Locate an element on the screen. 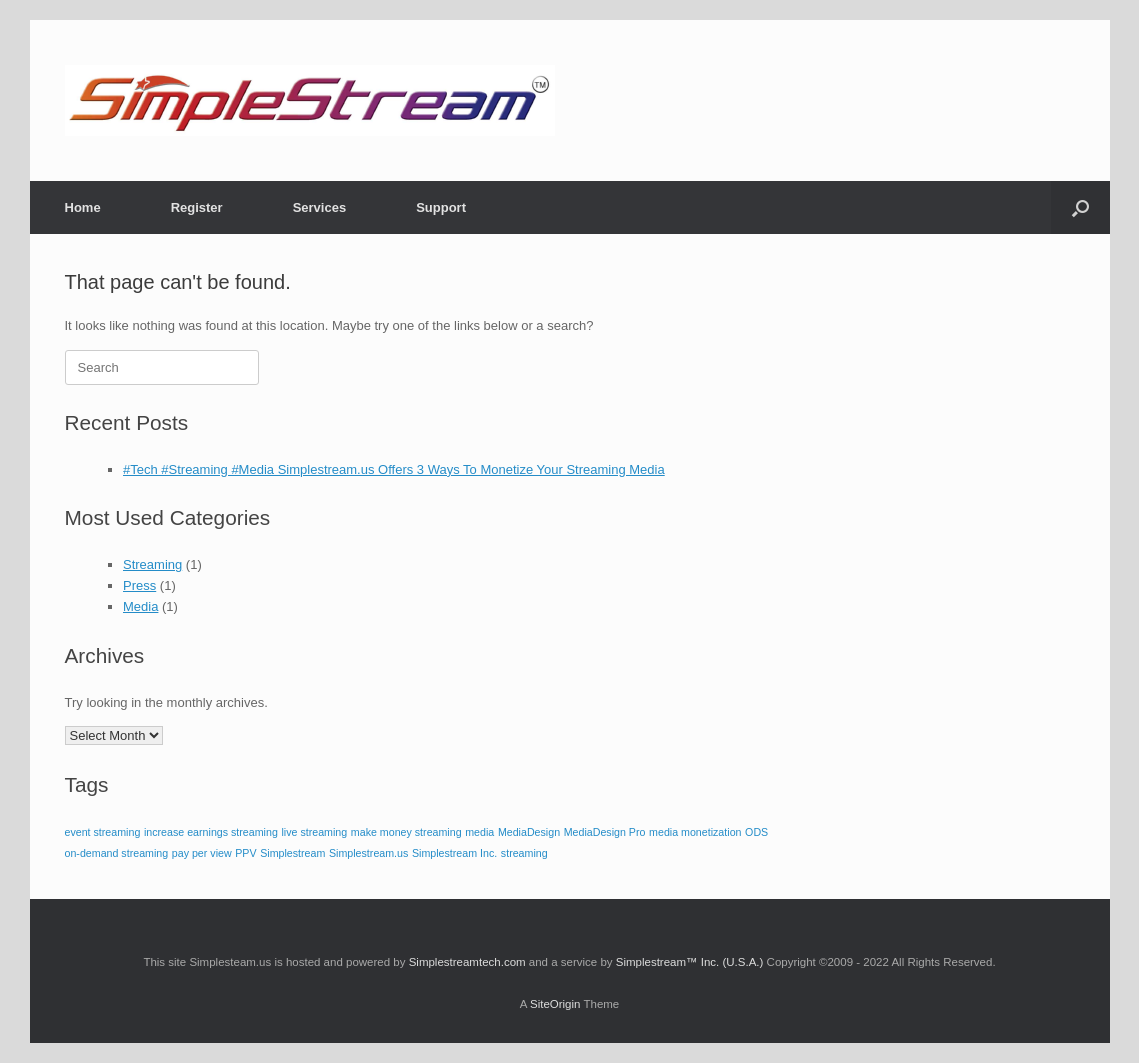  Simplestream [Simplestream (1 item)] is located at coordinates (292, 853).